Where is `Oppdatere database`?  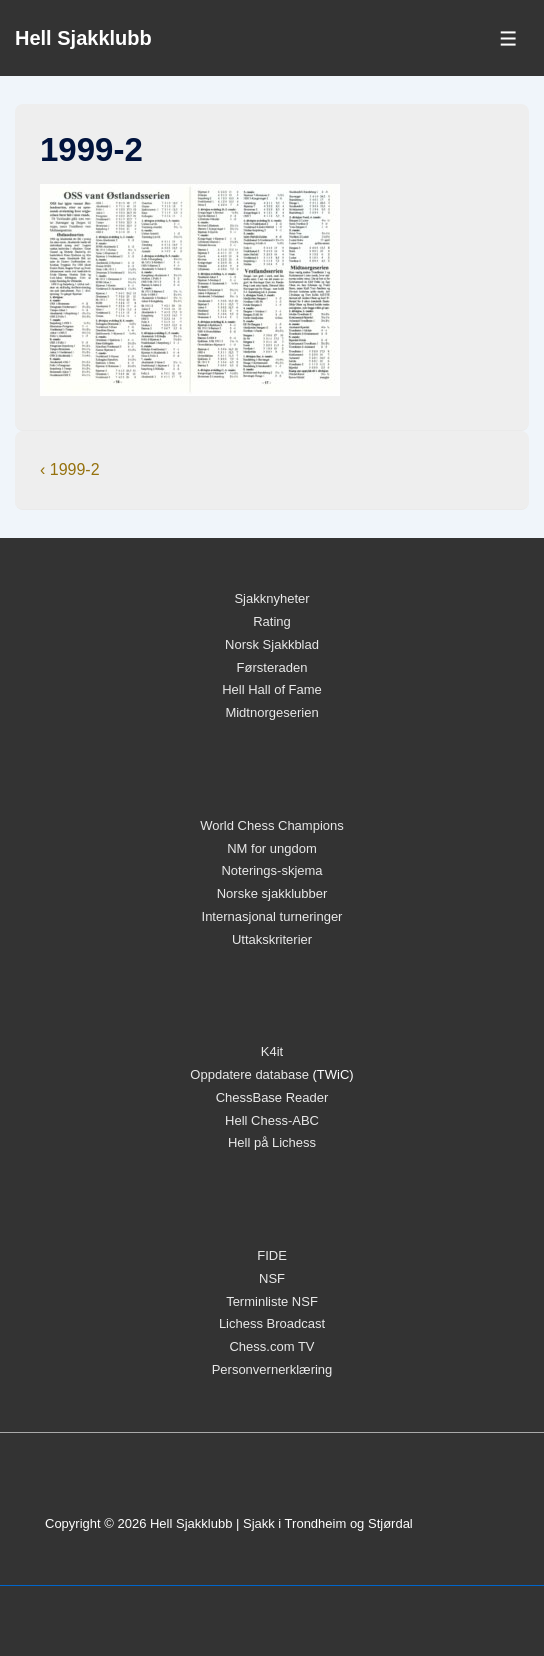
Oppdatere database is located at coordinates (249, 1074).